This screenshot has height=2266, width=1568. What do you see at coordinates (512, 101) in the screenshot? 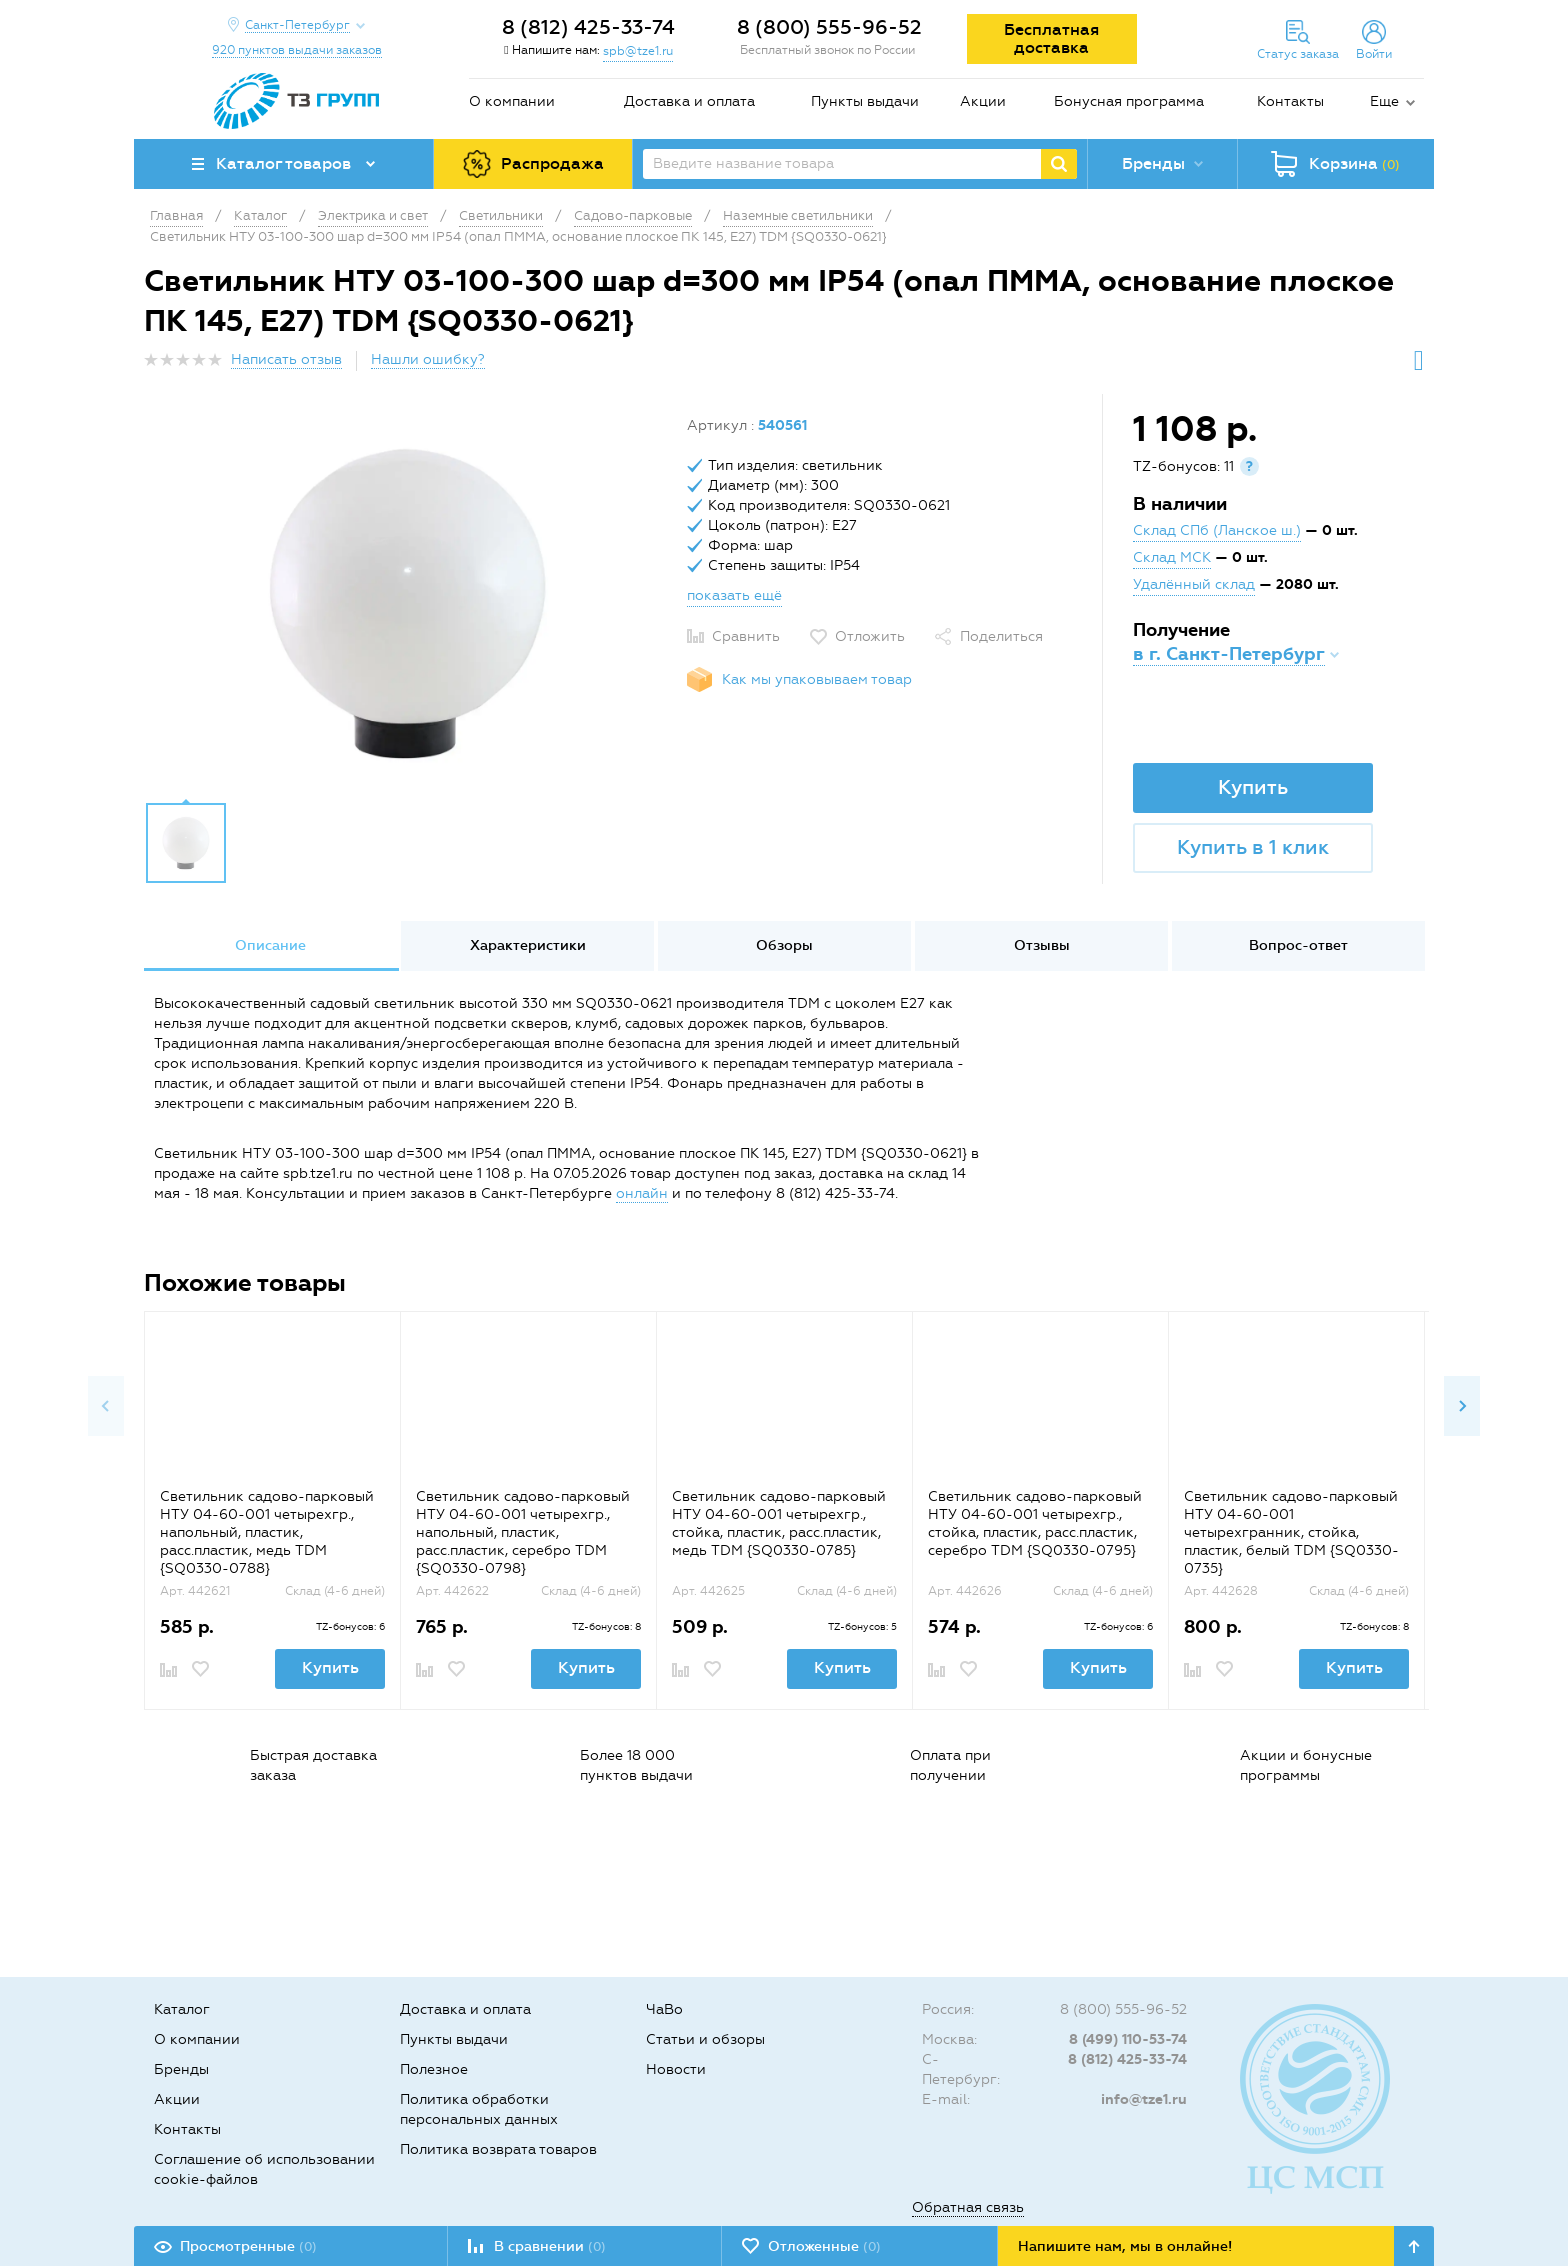
I see `О компании` at bounding box center [512, 101].